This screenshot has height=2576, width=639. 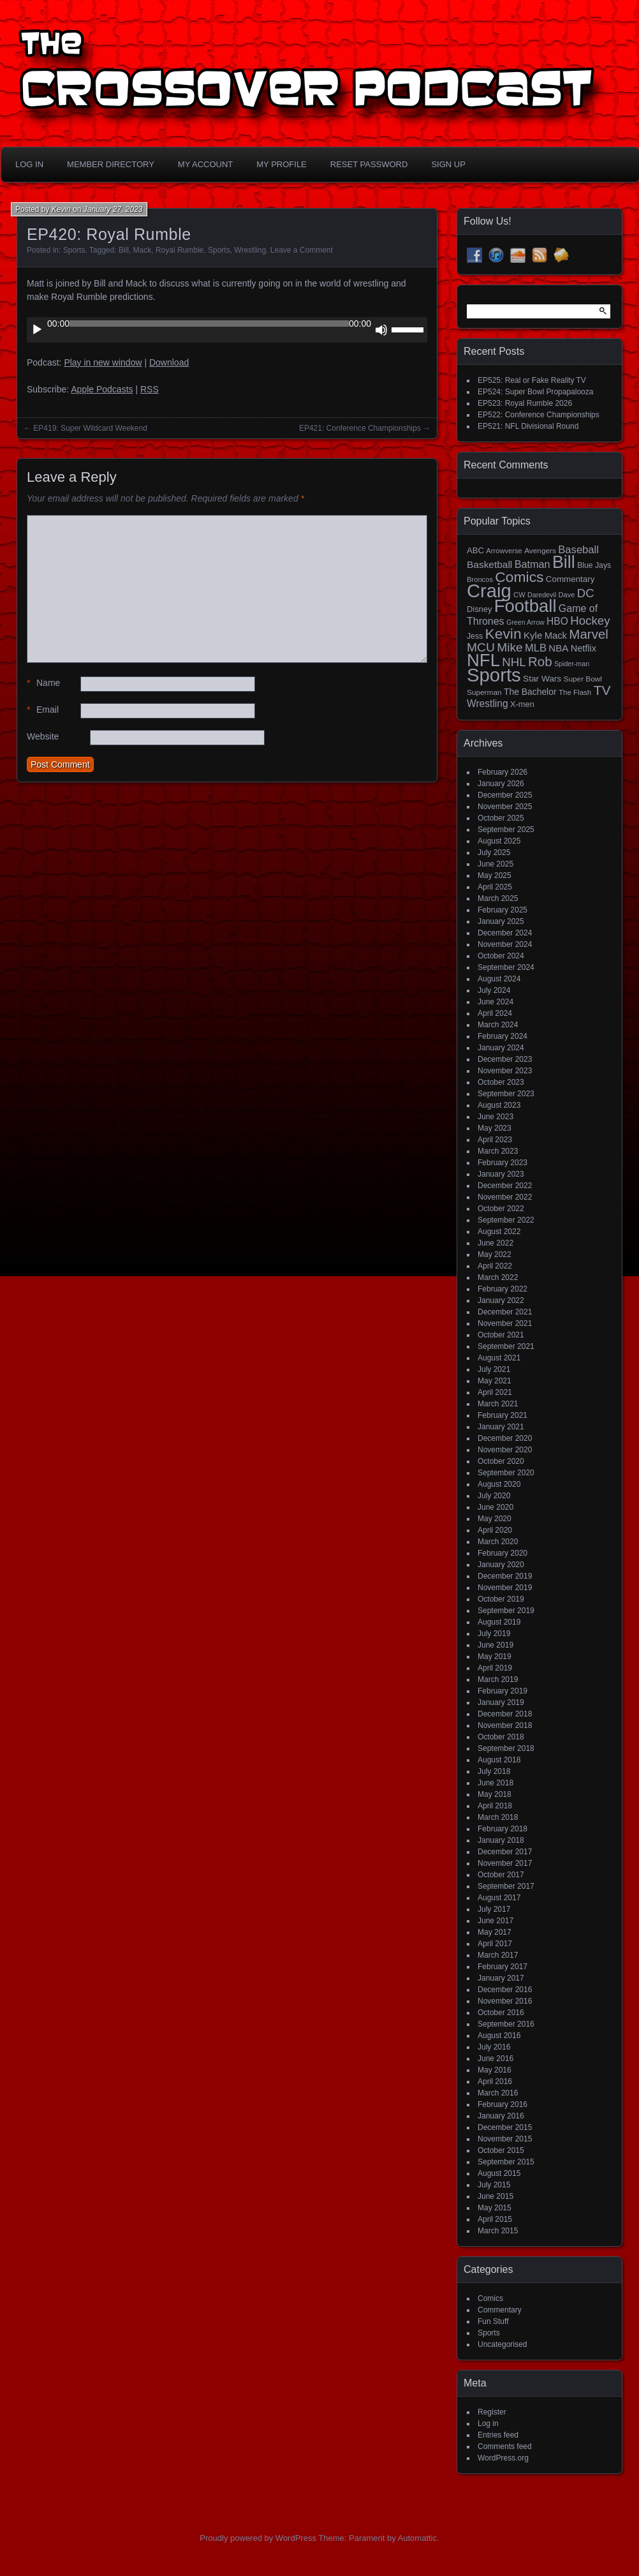 I want to click on October 2016, so click(x=501, y=2012).